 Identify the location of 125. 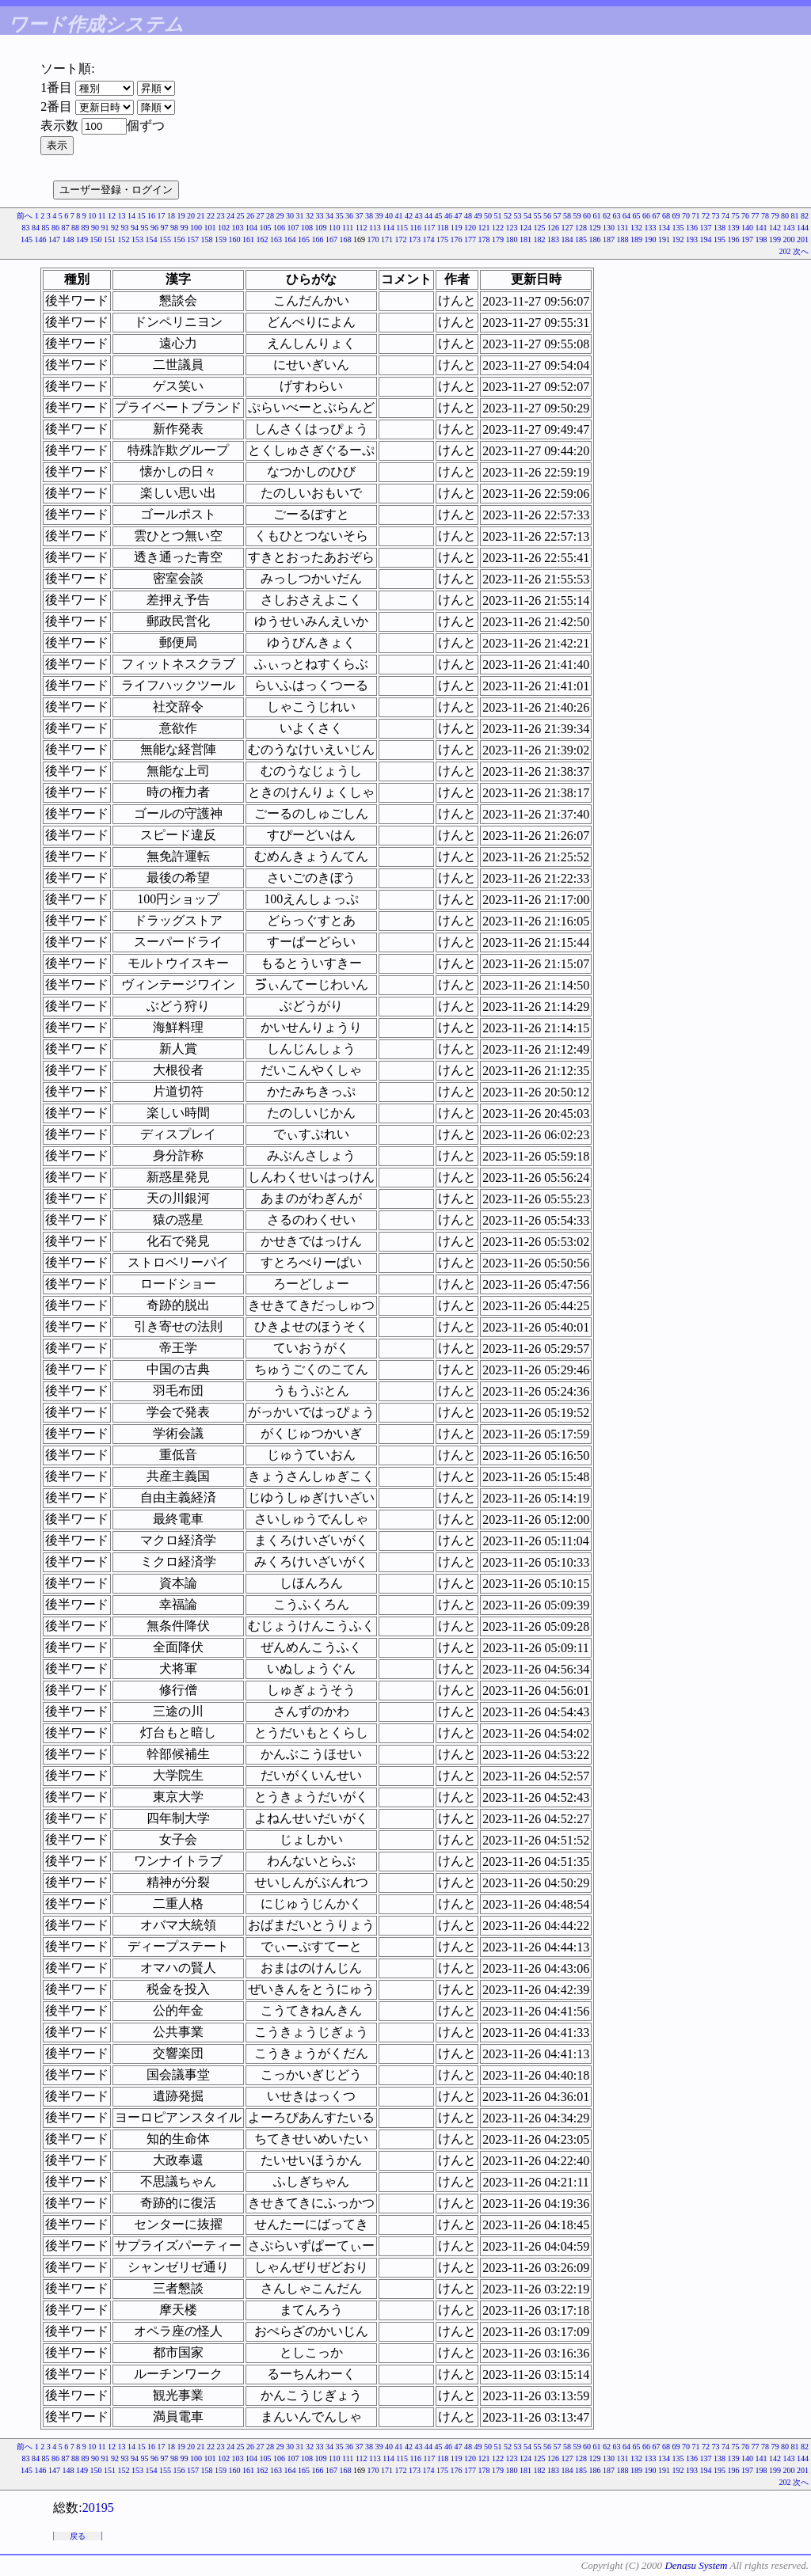
(540, 227).